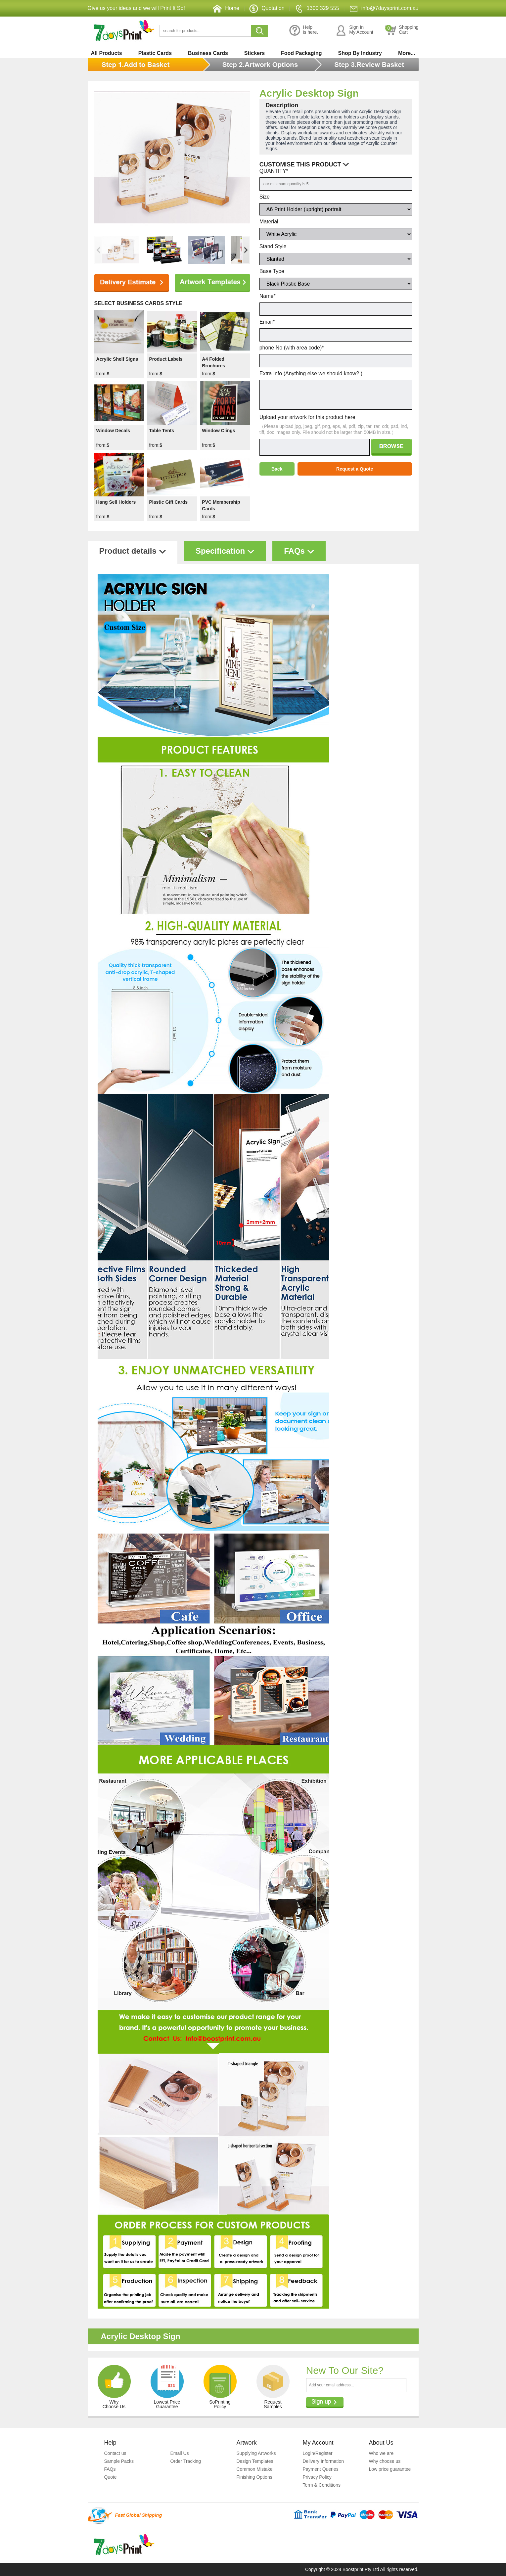 The image size is (506, 2576). I want to click on Helpis here., so click(303, 30).